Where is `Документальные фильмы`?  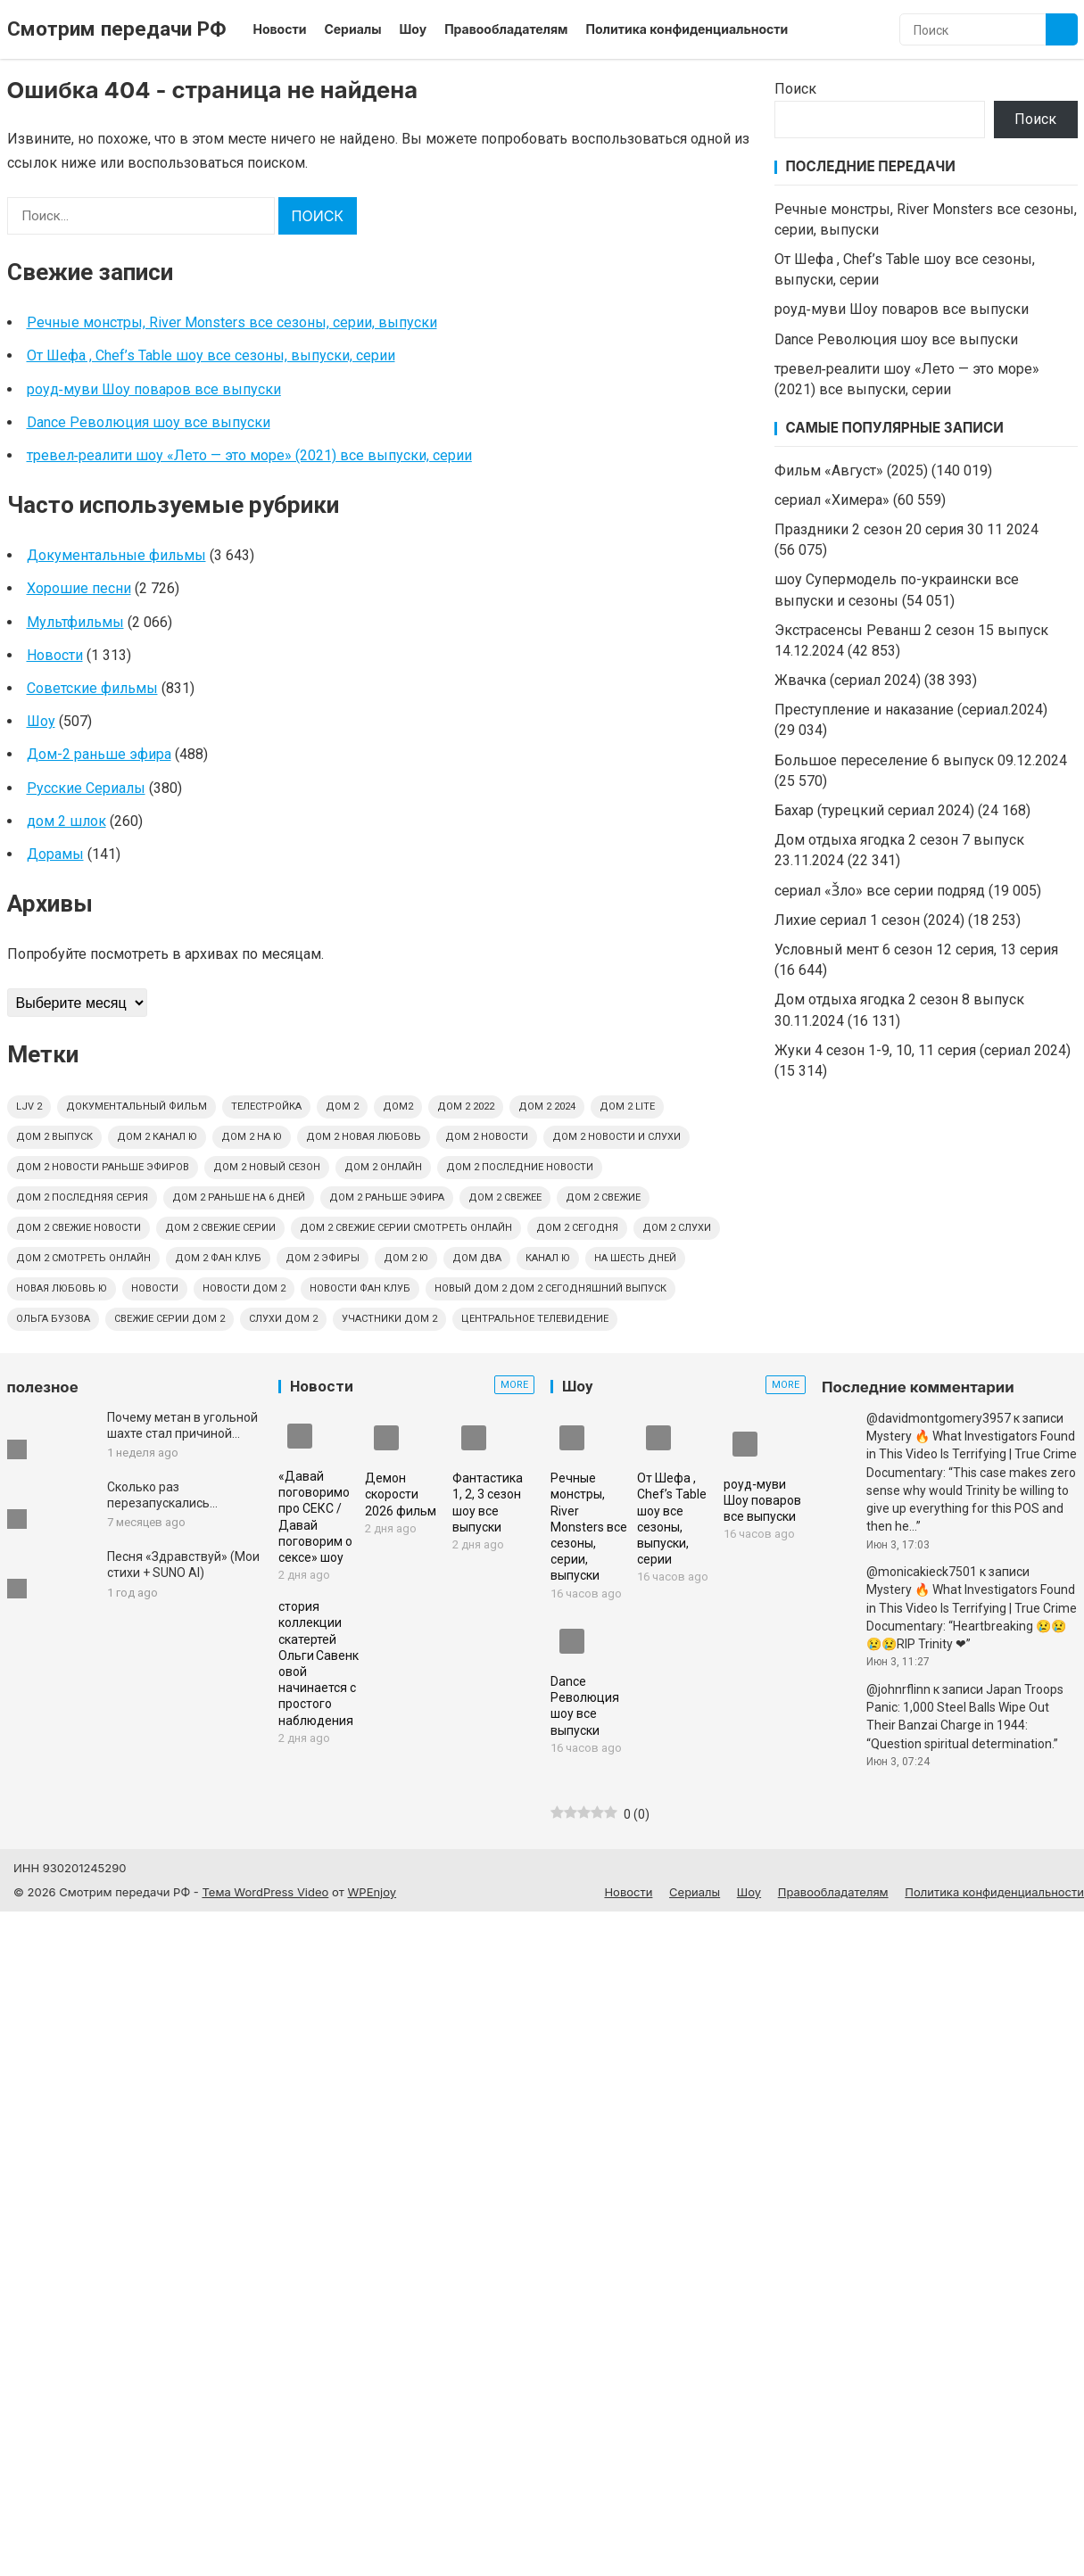
Документальные фильмы is located at coordinates (116, 555).